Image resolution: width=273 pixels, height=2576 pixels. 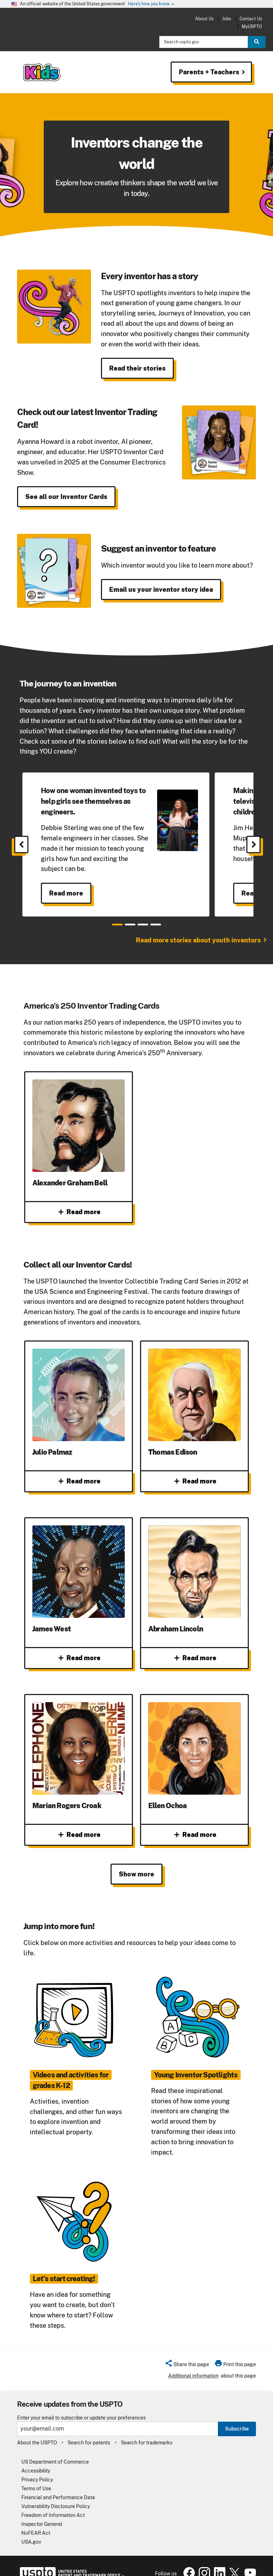 I want to click on Privacy Policy, so click(x=37, y=2465).